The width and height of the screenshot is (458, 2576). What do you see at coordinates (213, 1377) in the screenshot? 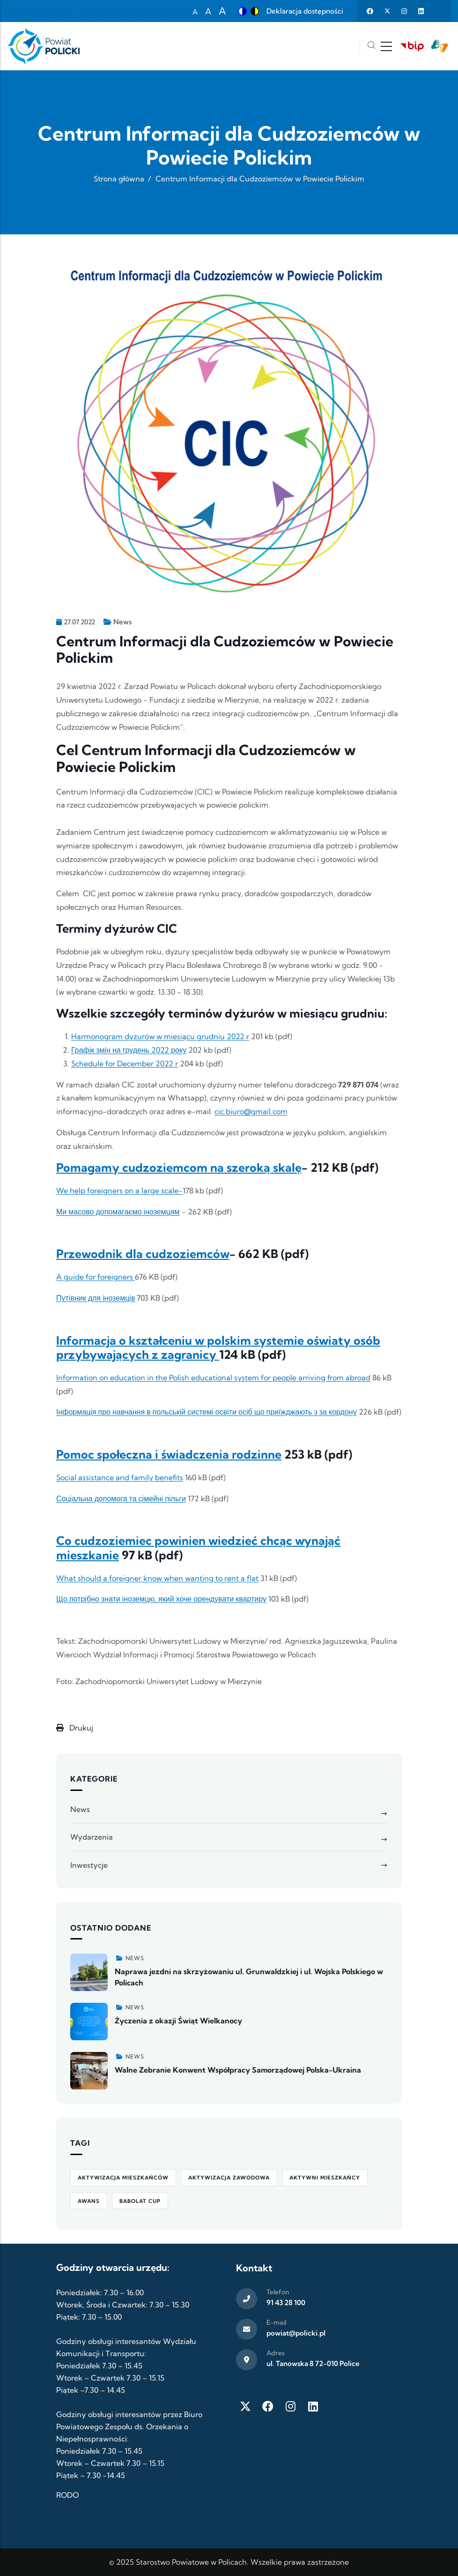
I see `Information on education in the Polish educational system for people arriving from abroad` at bounding box center [213, 1377].